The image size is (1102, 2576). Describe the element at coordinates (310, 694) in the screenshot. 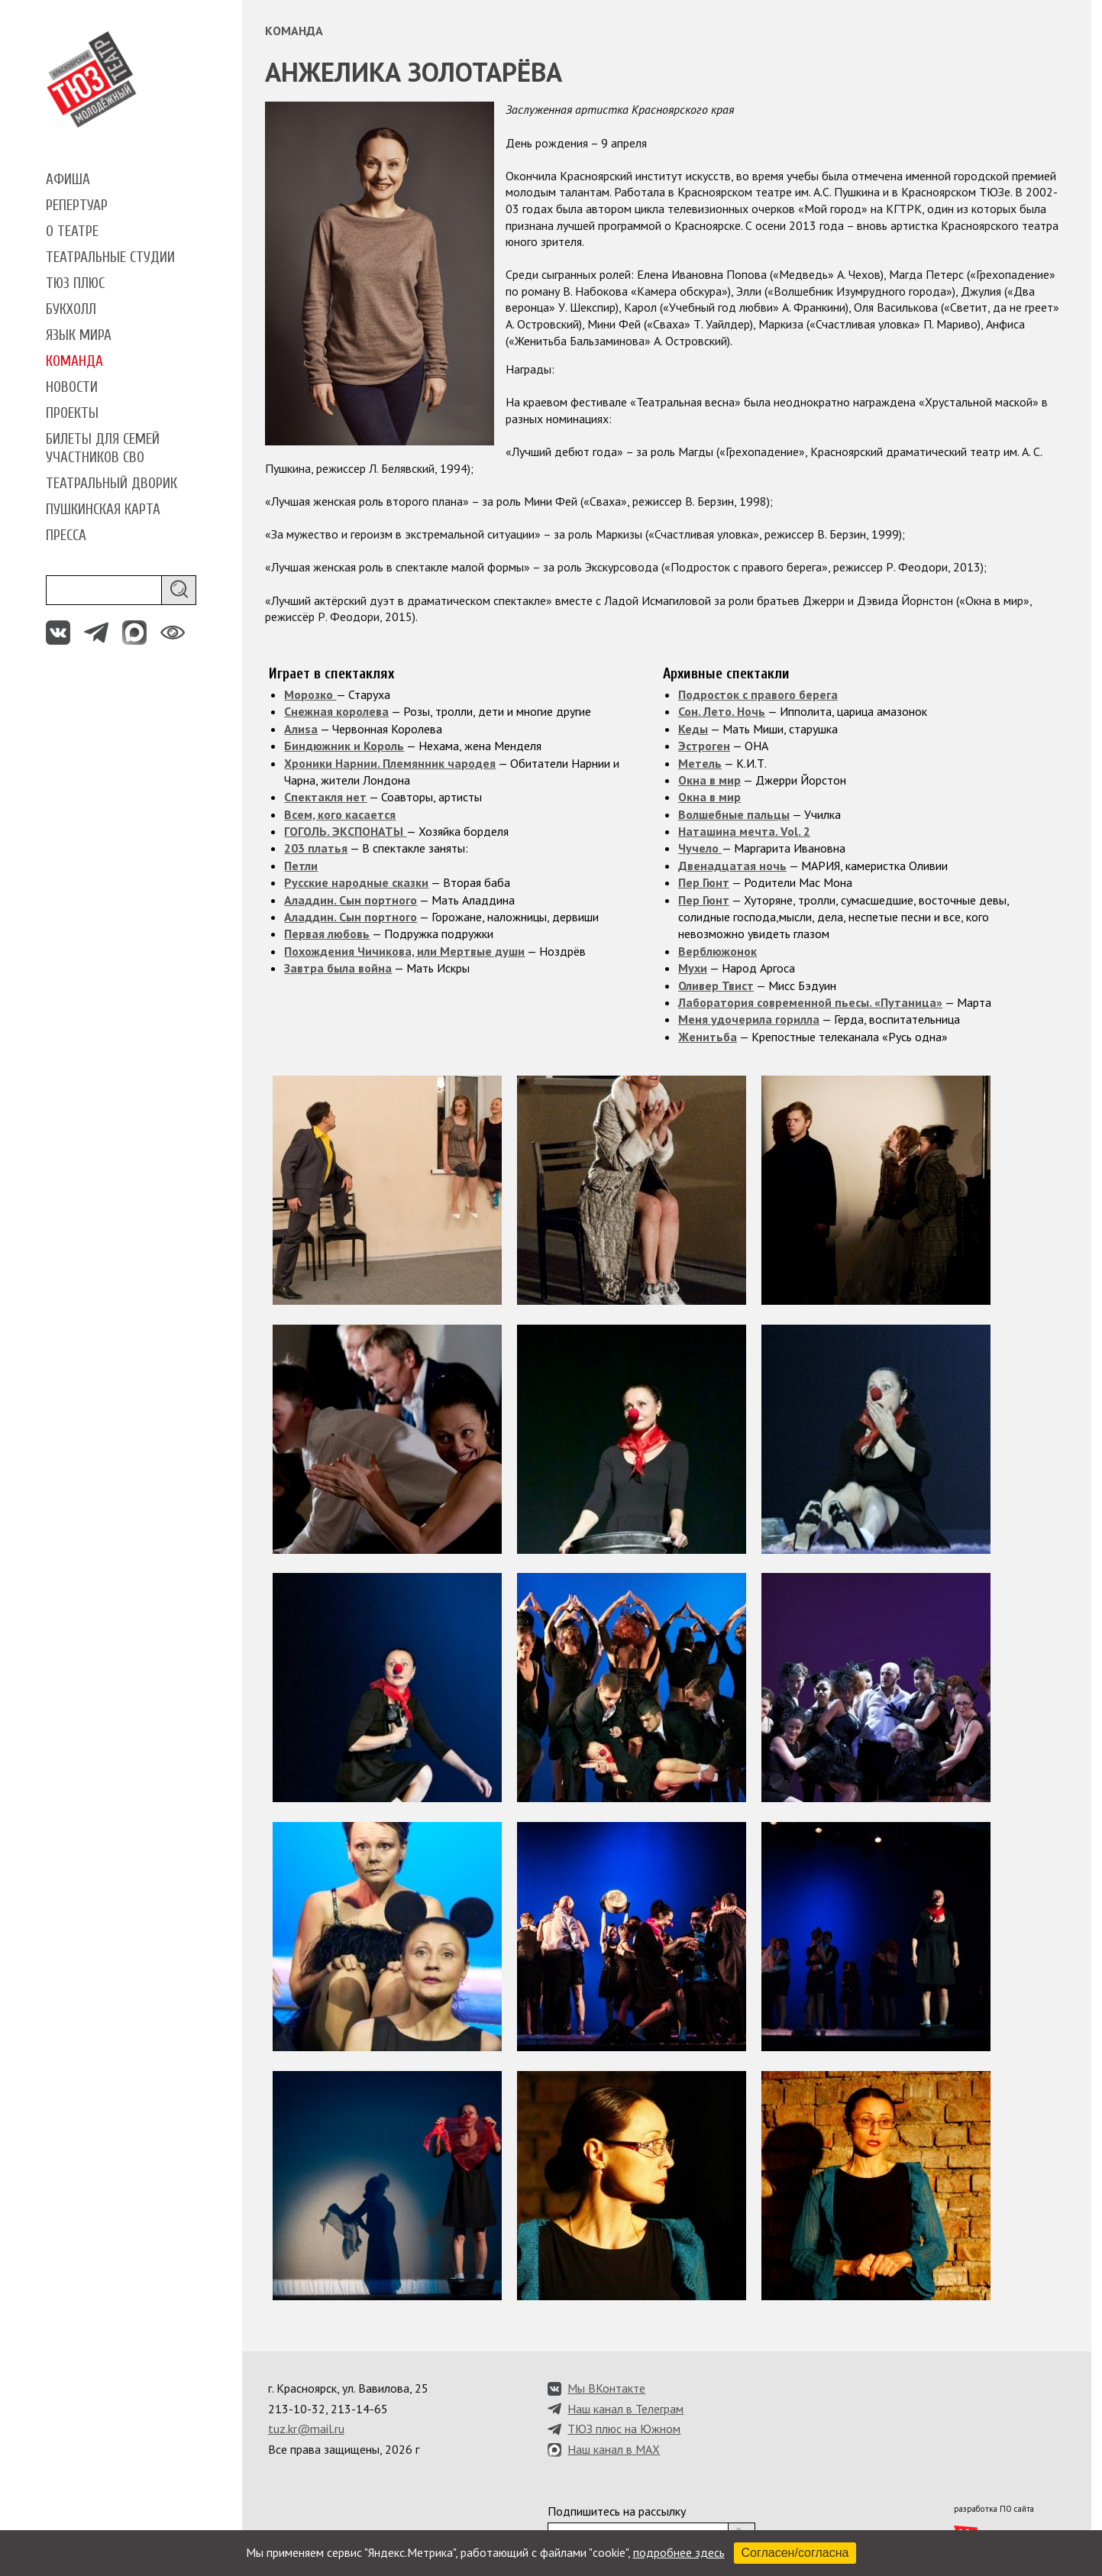

I see `Морозко` at that location.